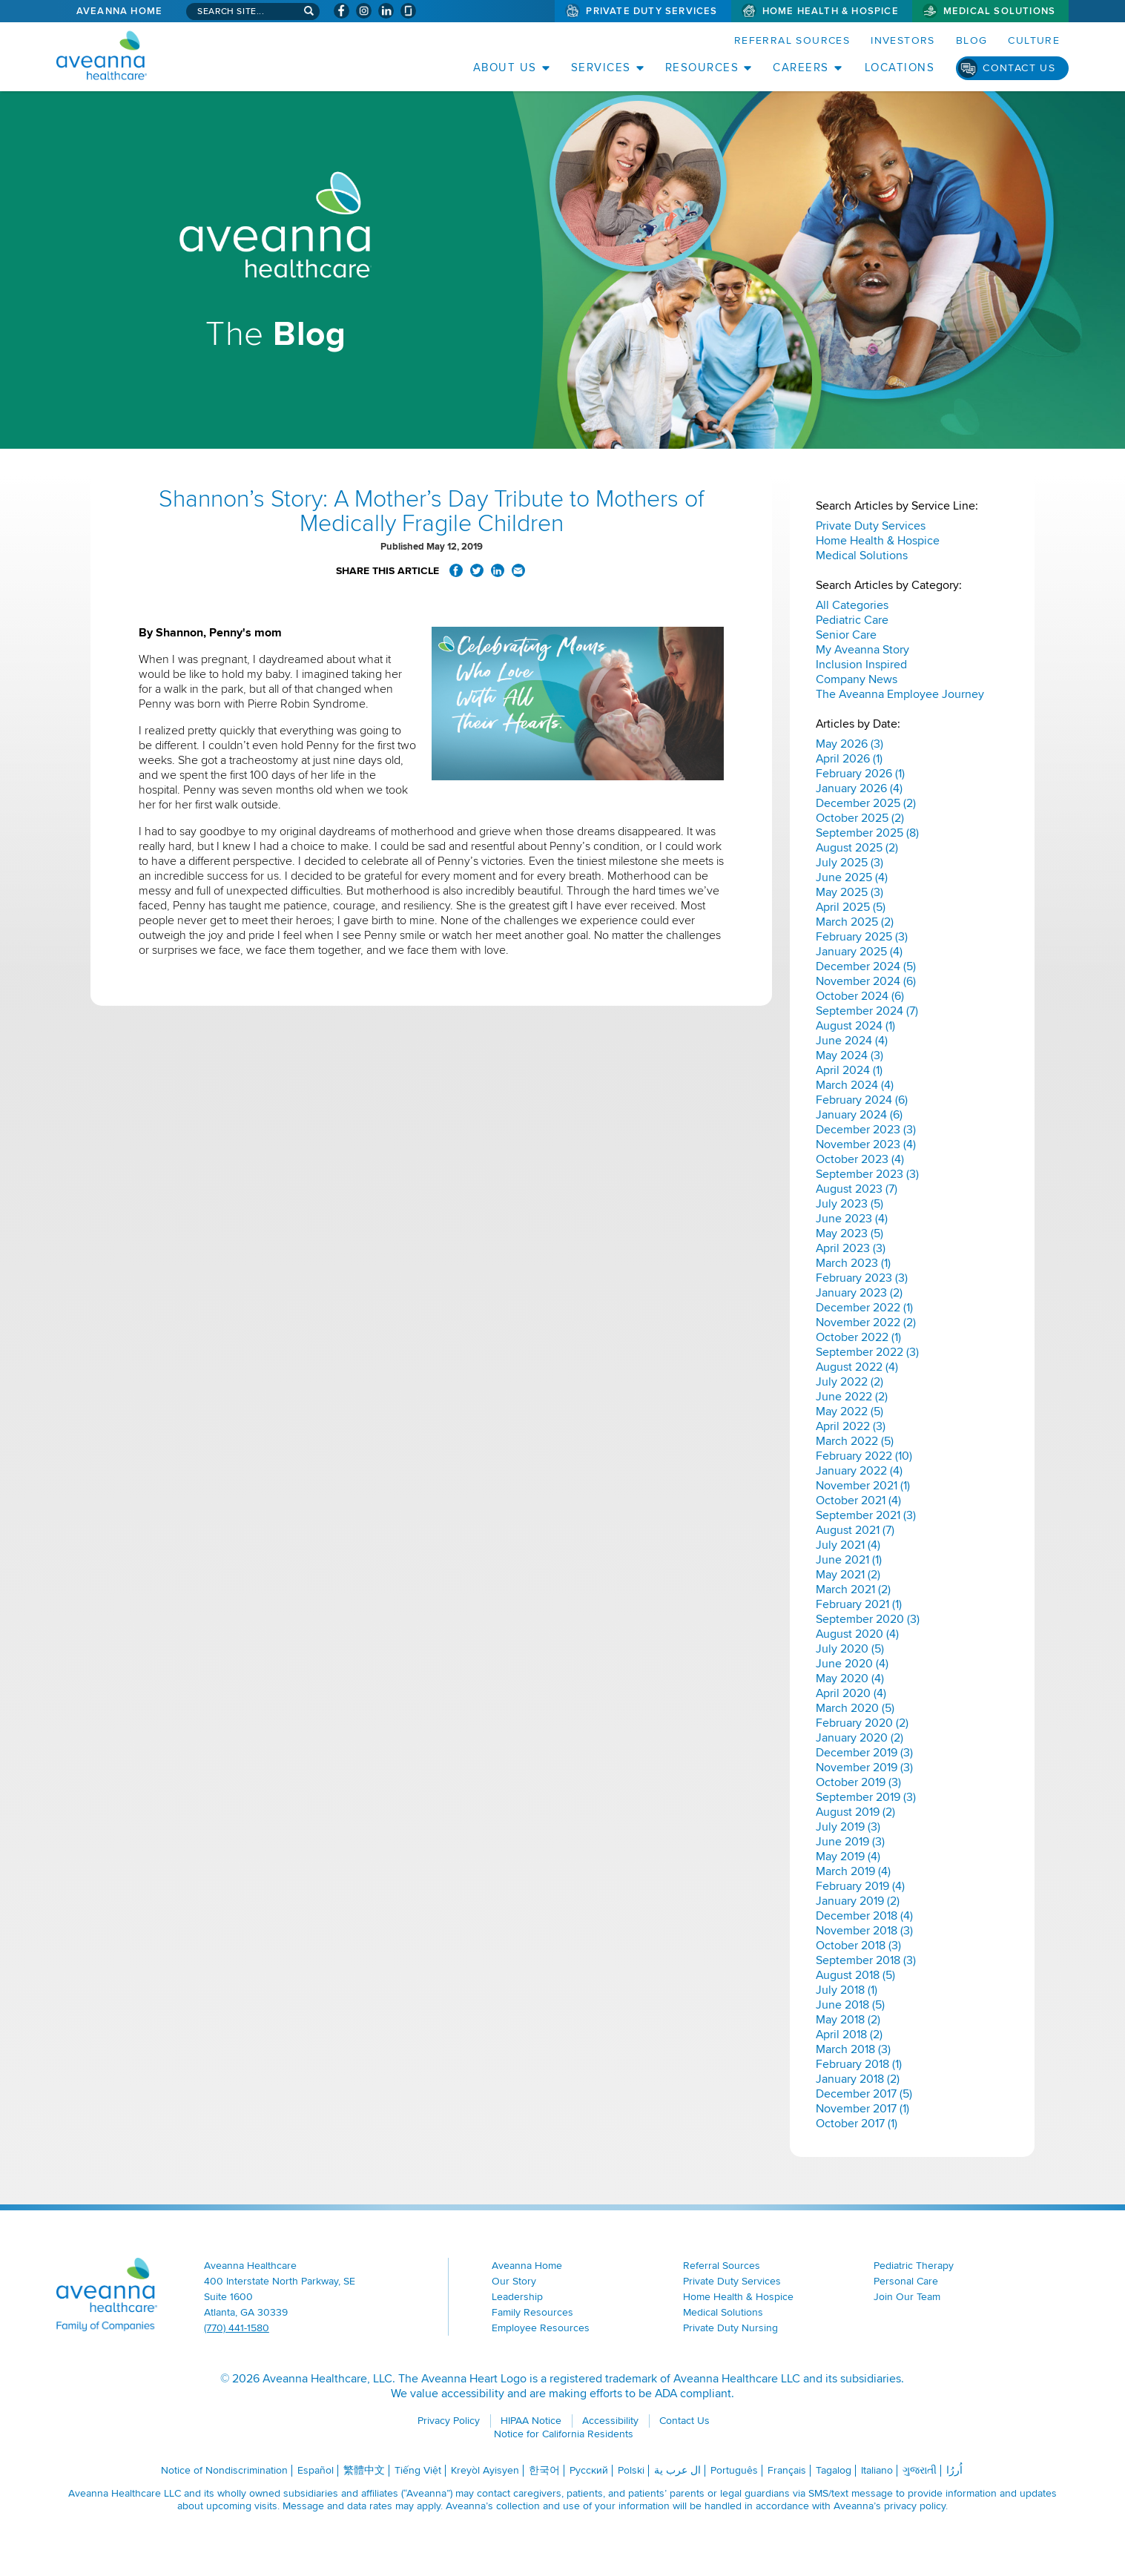 This screenshot has height=2576, width=1125. Describe the element at coordinates (850, 1678) in the screenshot. I see `May 2020 (4)` at that location.